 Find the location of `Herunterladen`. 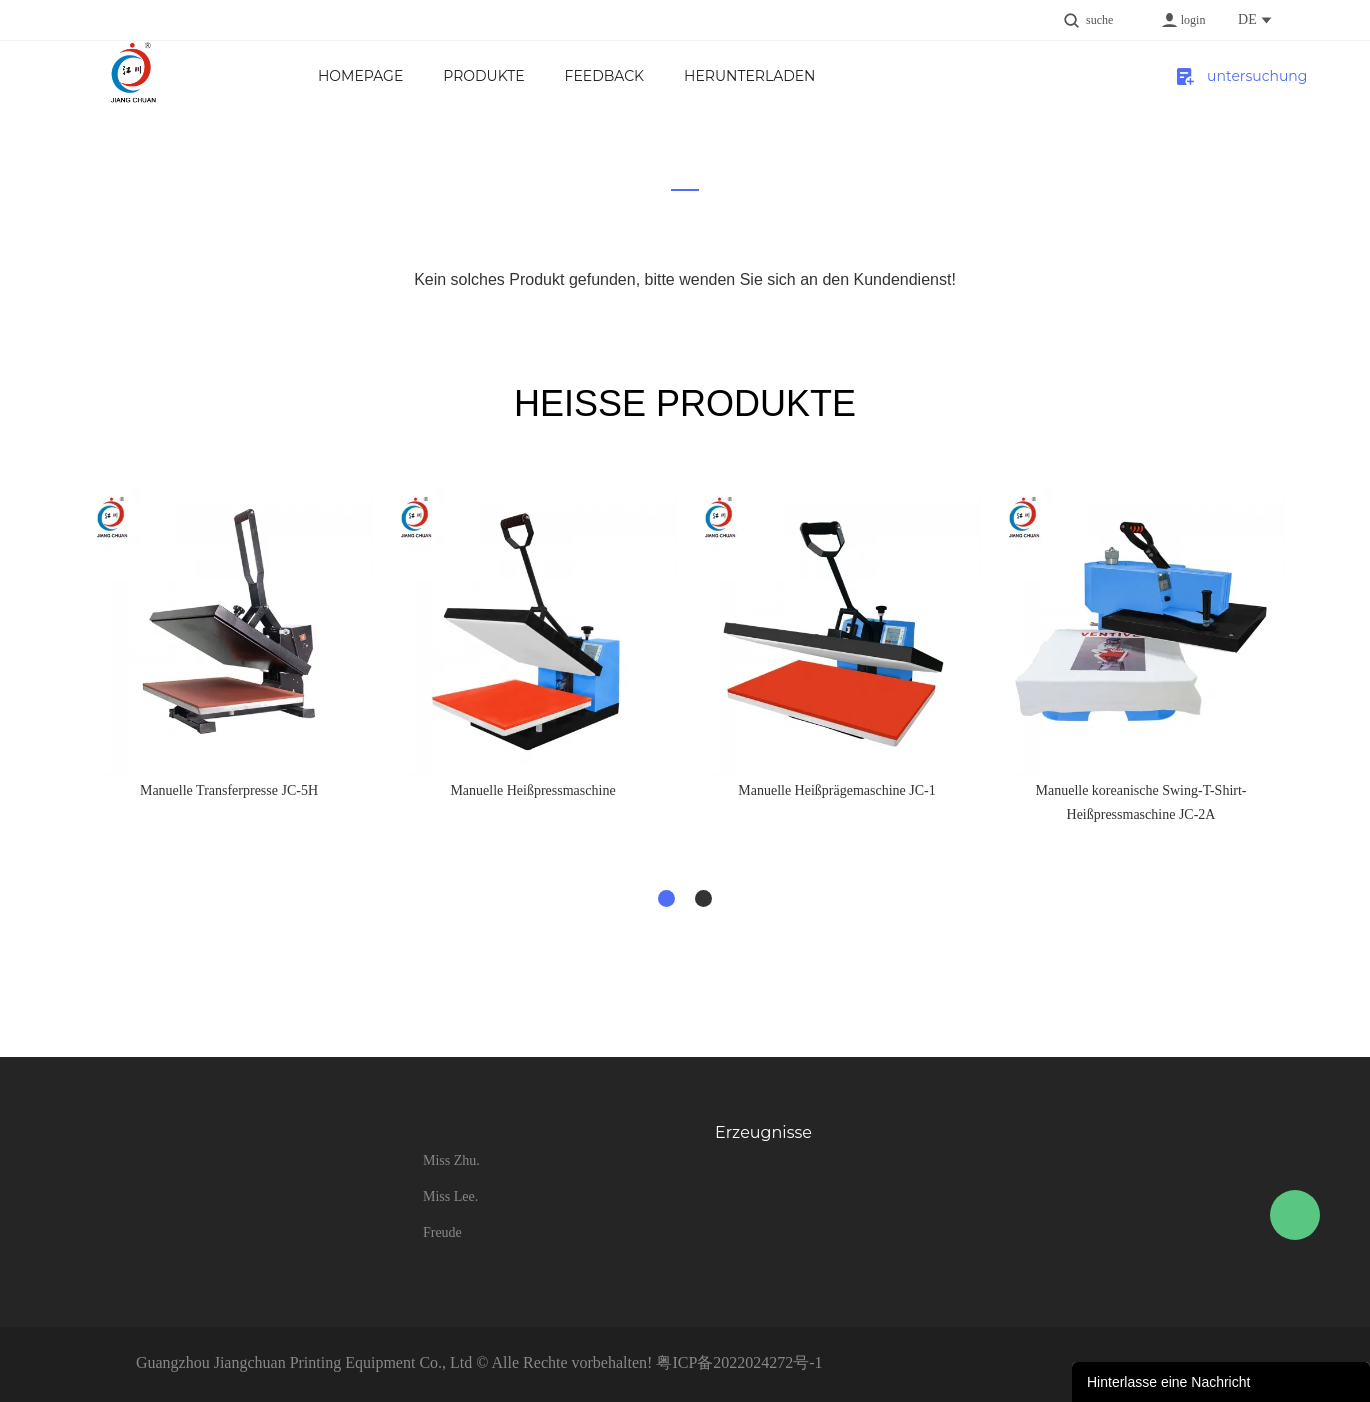

Herunterladen is located at coordinates (749, 76).